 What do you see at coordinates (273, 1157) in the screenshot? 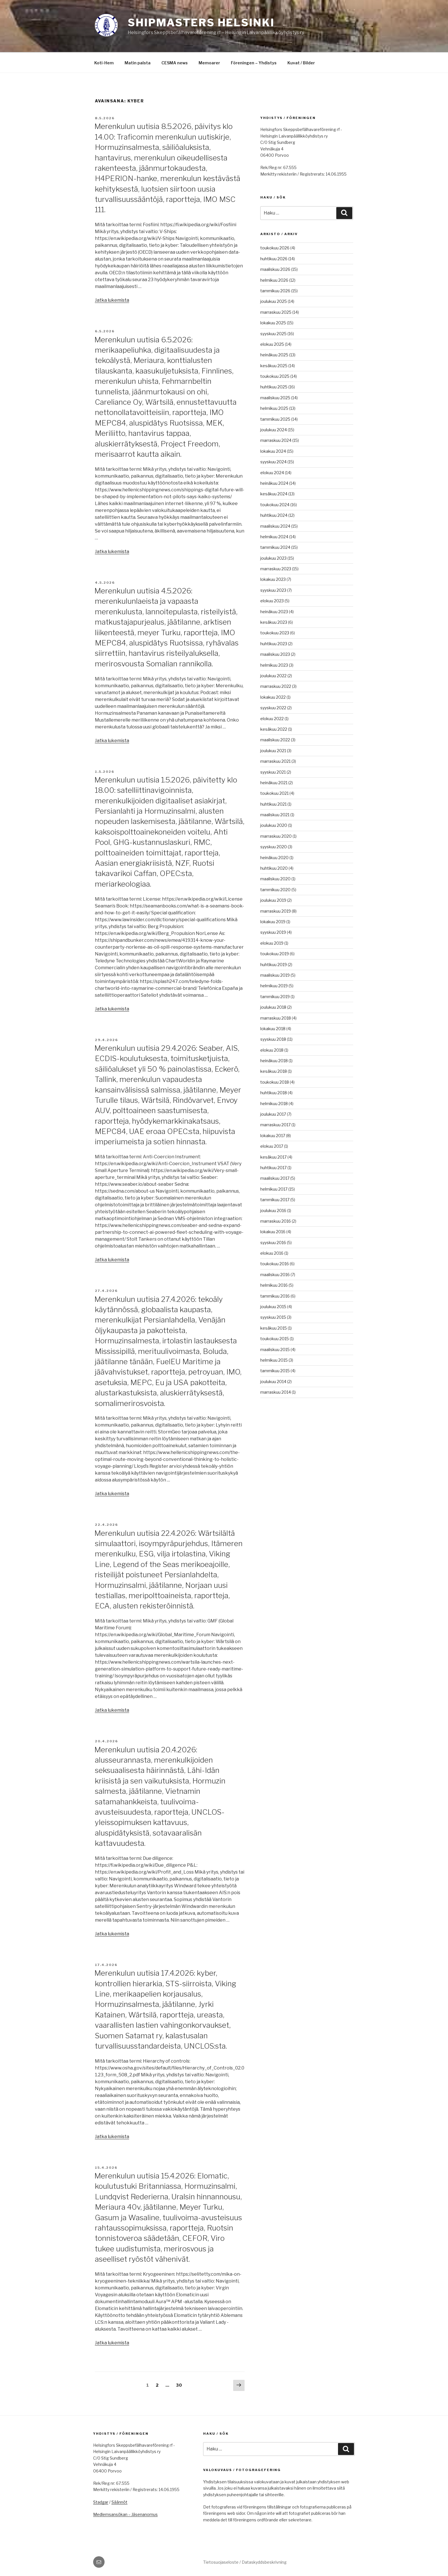
I see `kesäkuu 2017` at bounding box center [273, 1157].